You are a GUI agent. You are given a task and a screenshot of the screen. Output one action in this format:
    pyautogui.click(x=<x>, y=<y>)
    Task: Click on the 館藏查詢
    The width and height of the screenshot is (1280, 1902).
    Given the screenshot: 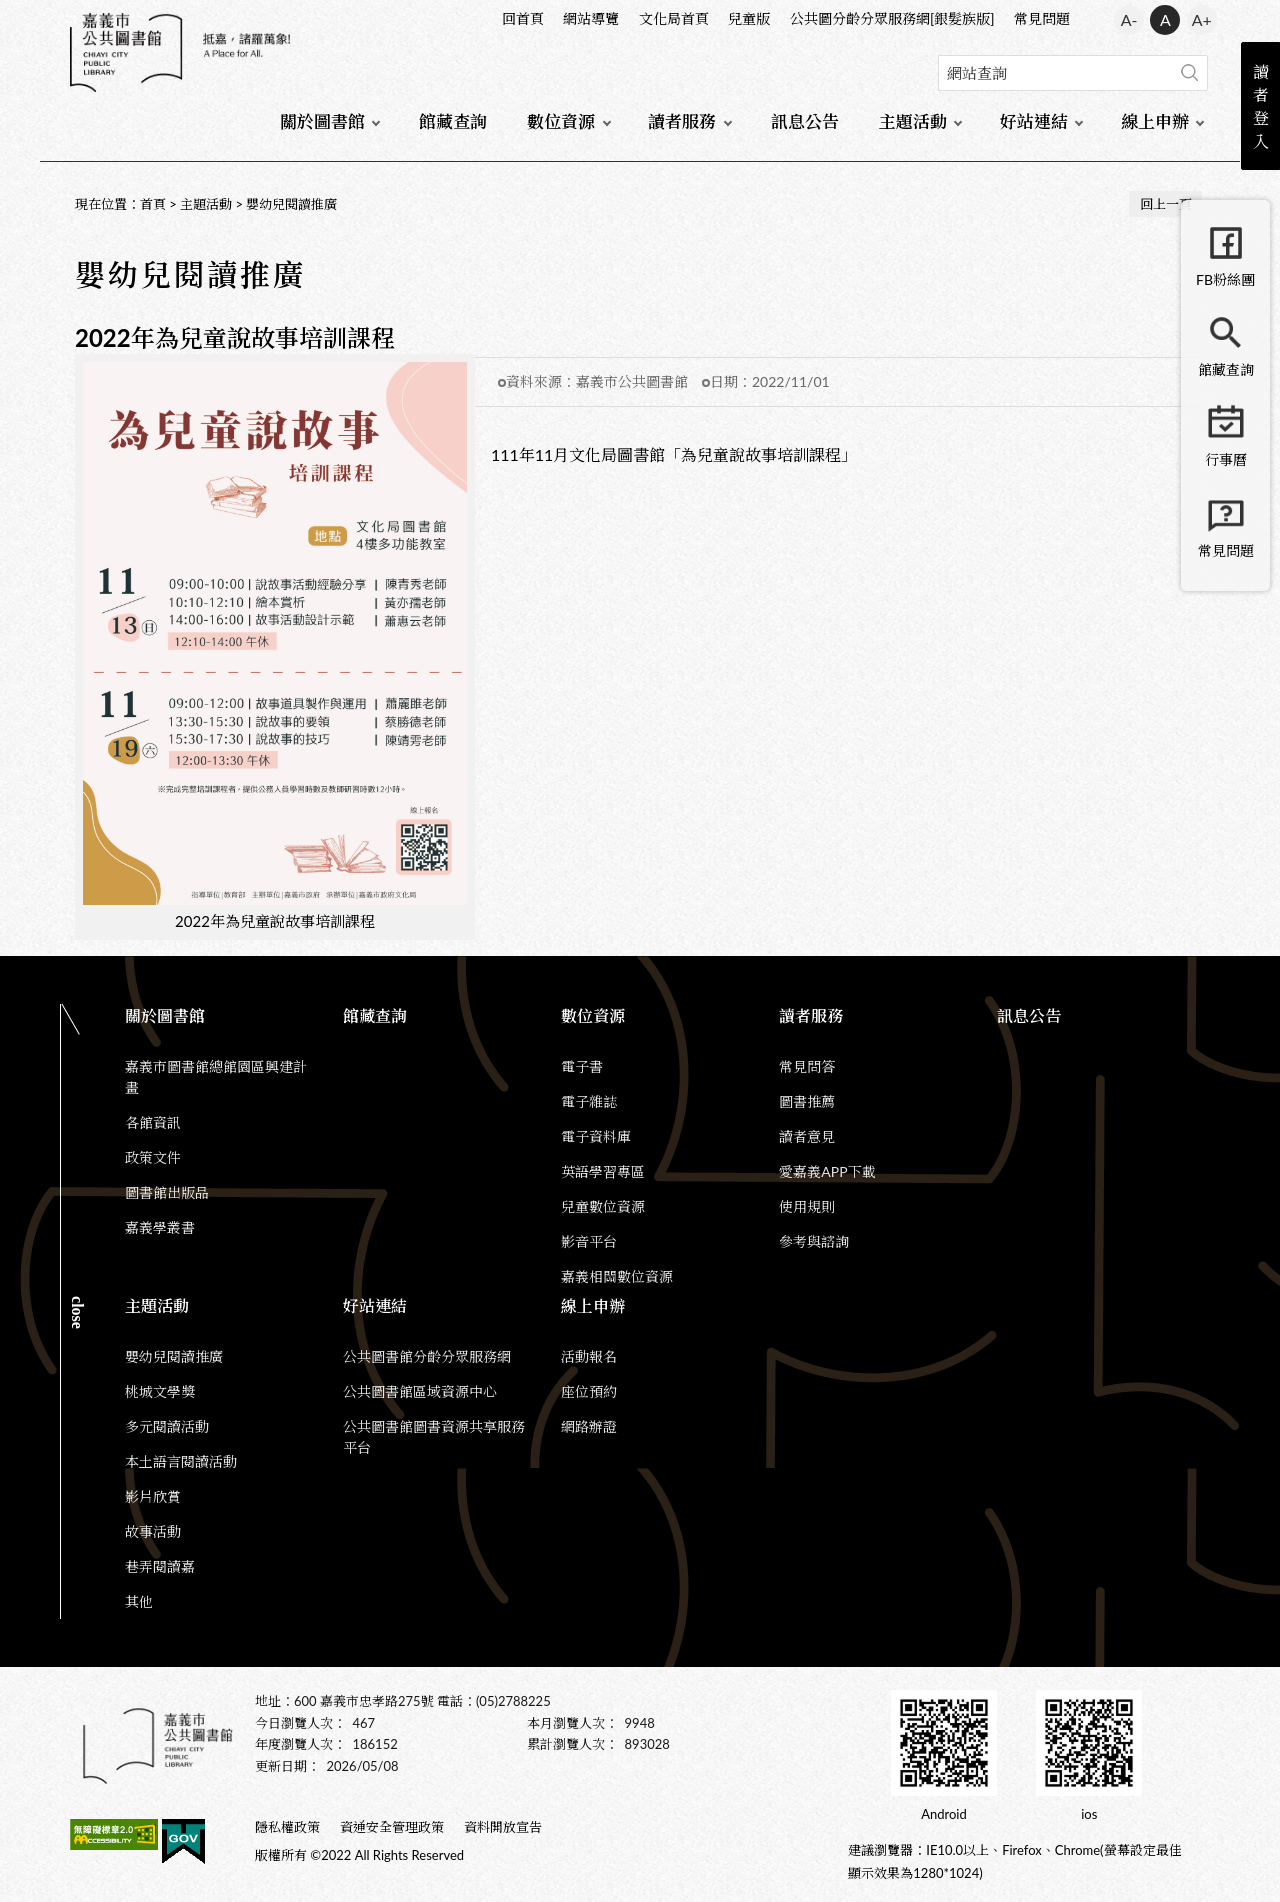 What is the action you would take?
    pyautogui.click(x=453, y=121)
    